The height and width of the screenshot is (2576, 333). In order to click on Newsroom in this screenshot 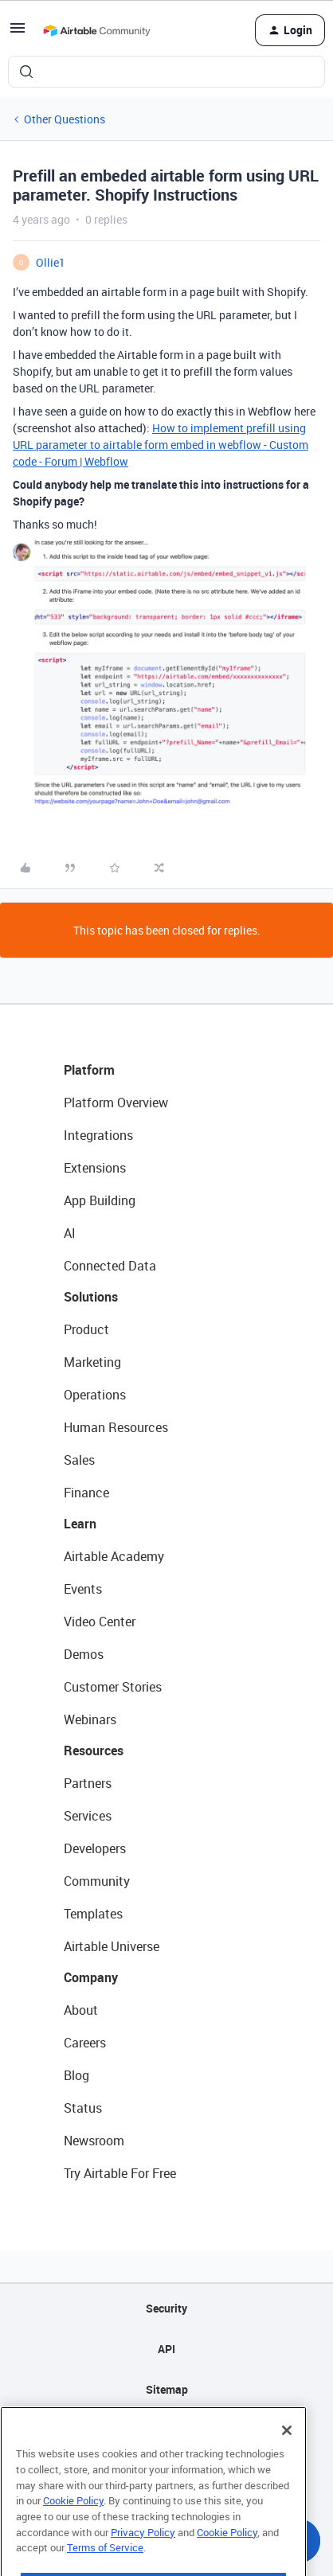, I will do `click(94, 2140)`.